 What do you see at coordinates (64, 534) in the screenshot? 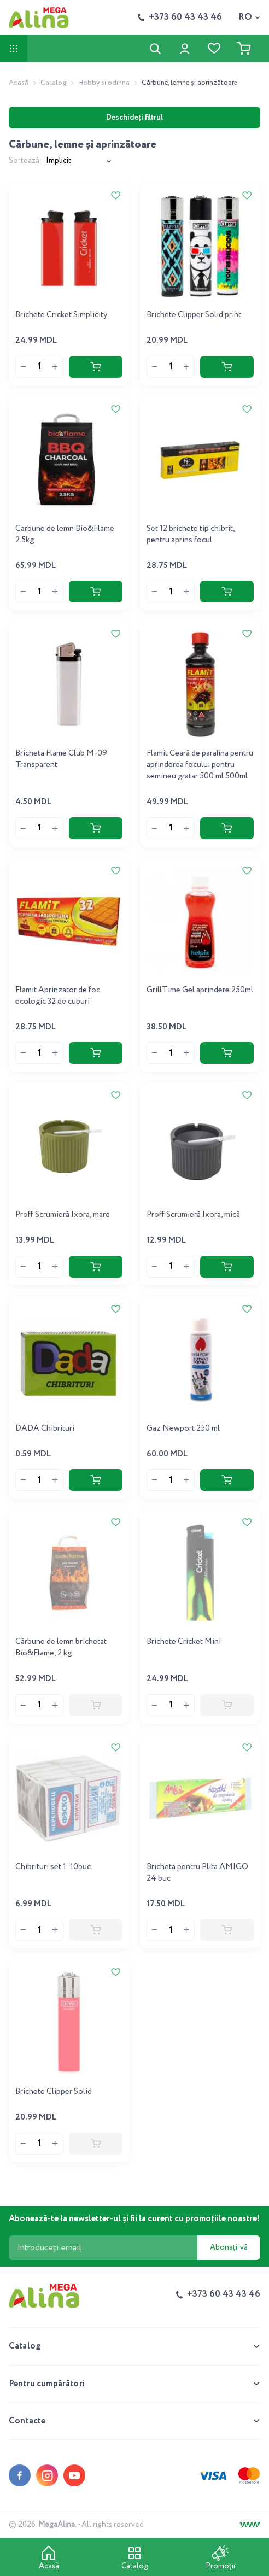
I see `Carbune de lemn Bio&Flame 2.5kg` at bounding box center [64, 534].